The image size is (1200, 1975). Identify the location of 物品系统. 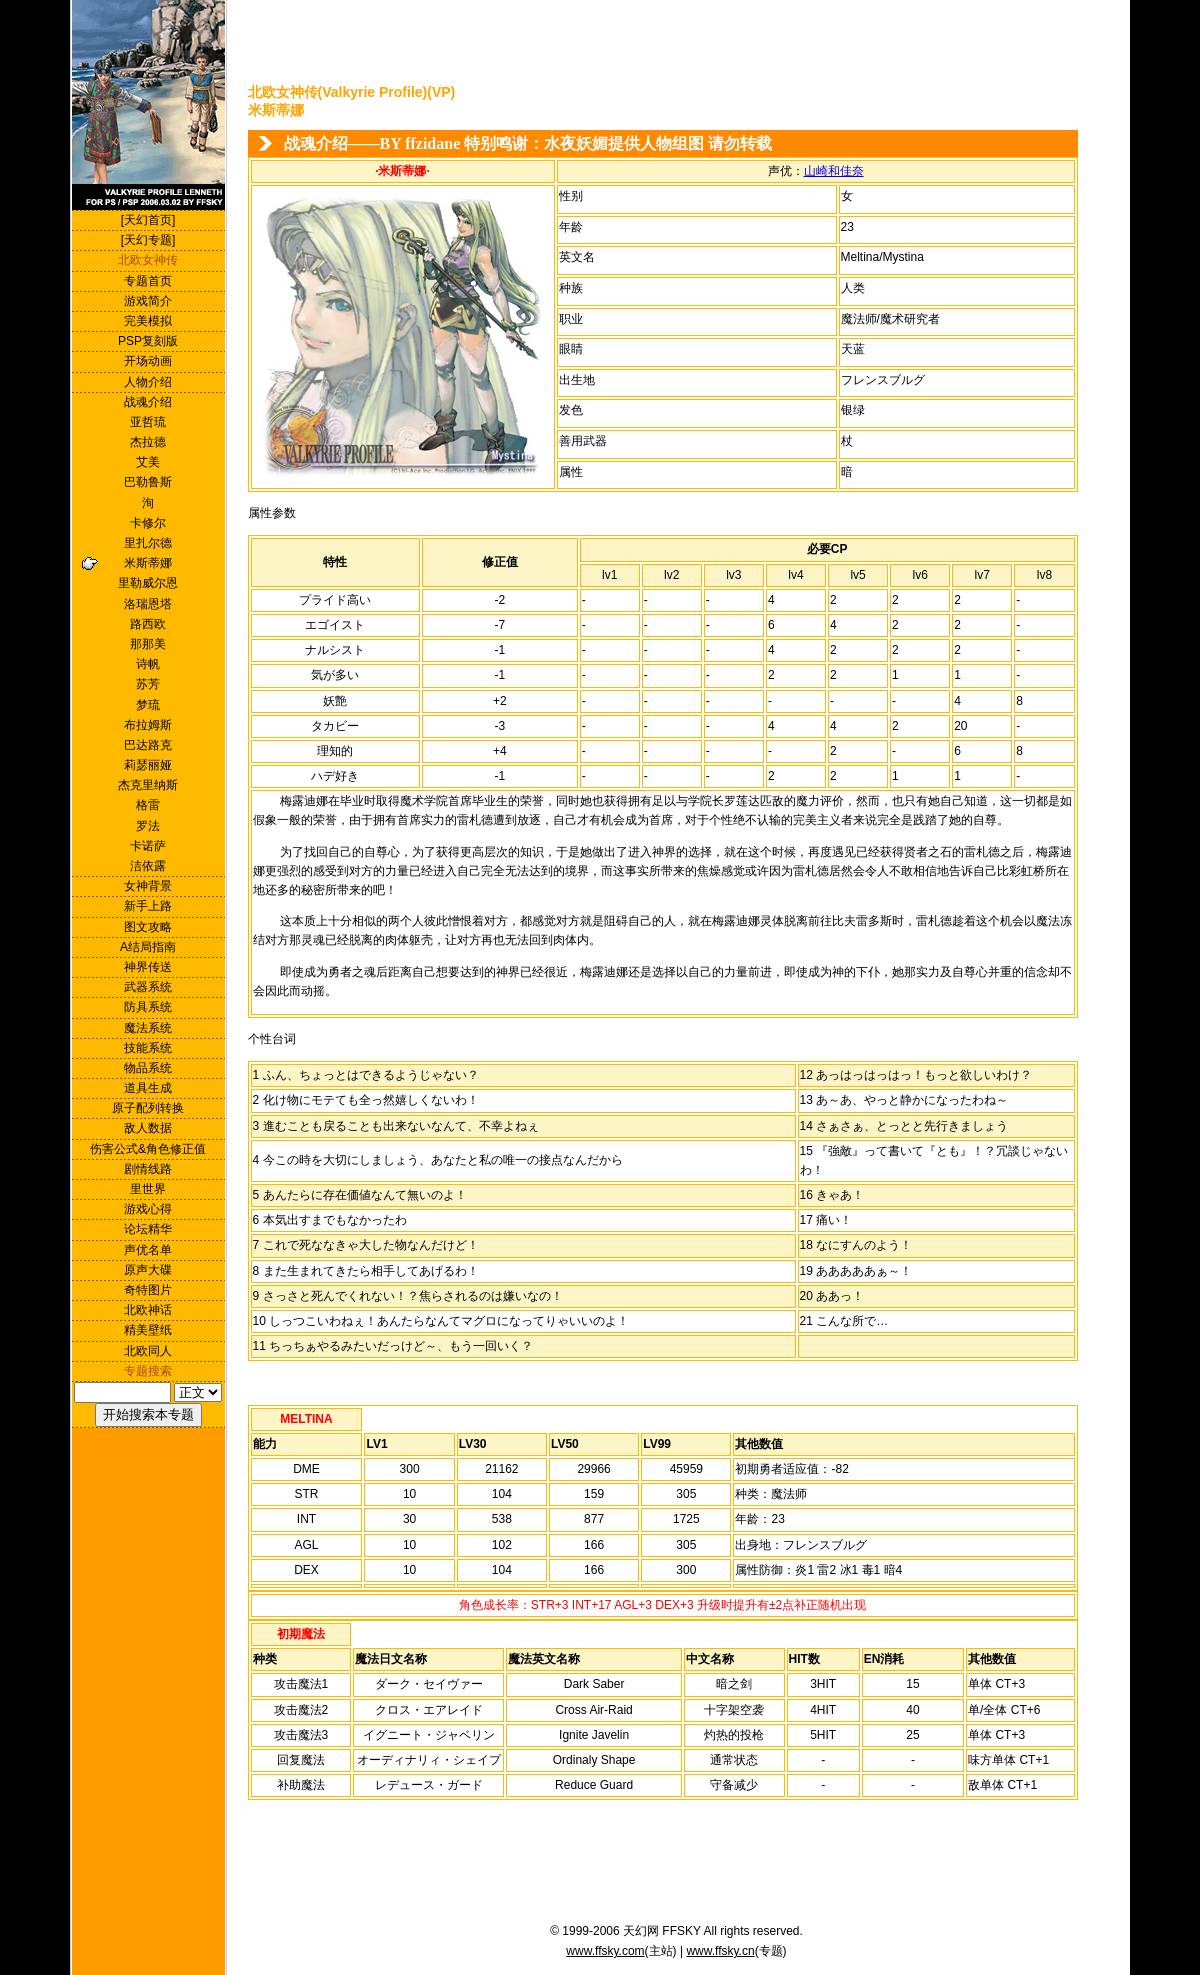
(148, 1068).